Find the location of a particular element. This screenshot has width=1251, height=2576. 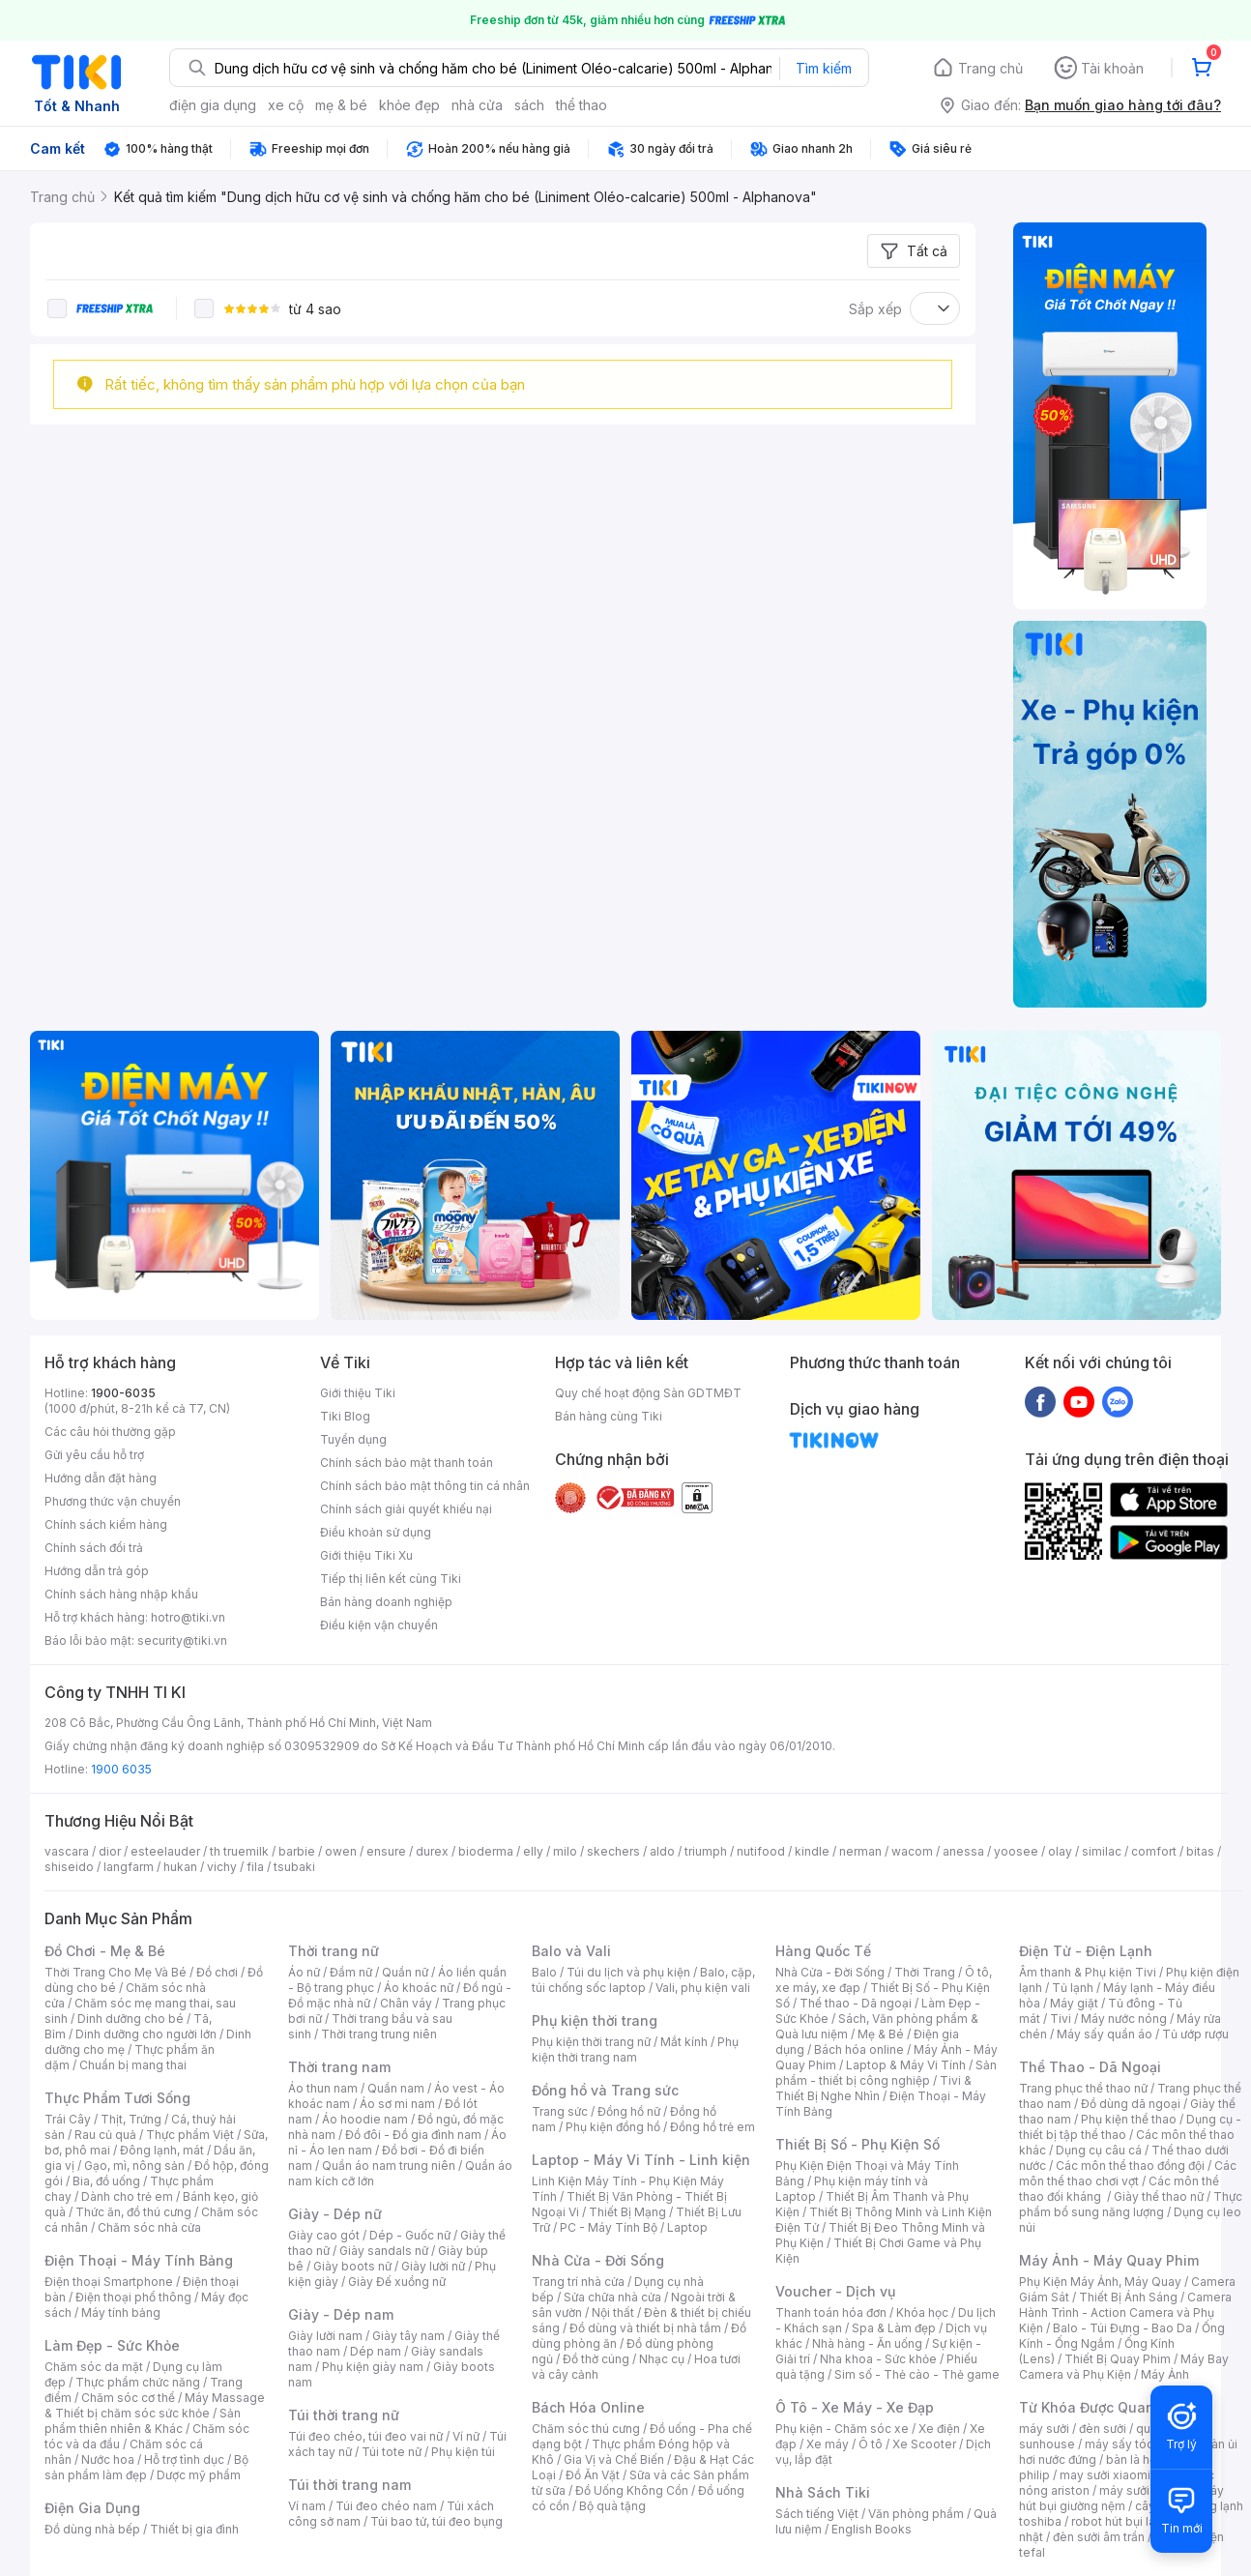

Bách hóa online is located at coordinates (859, 2049).